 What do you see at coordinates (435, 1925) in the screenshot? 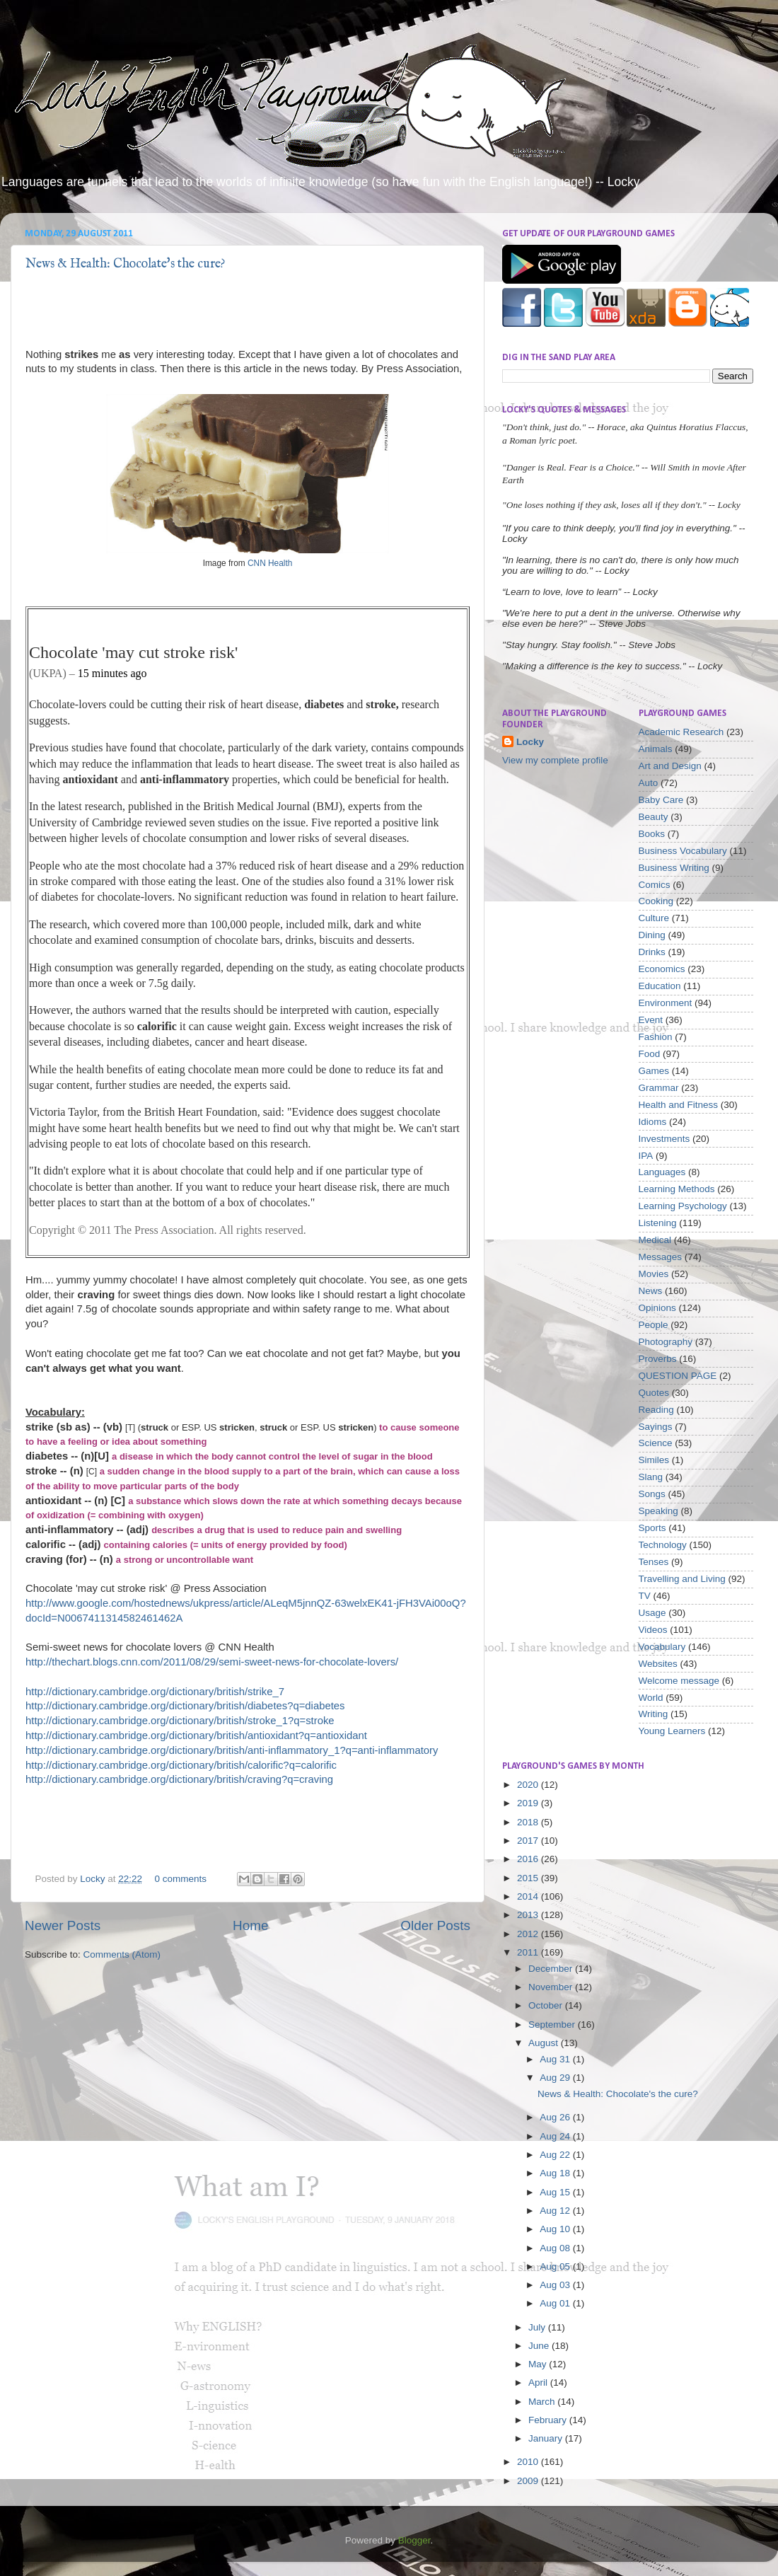
I see `Older Posts` at bounding box center [435, 1925].